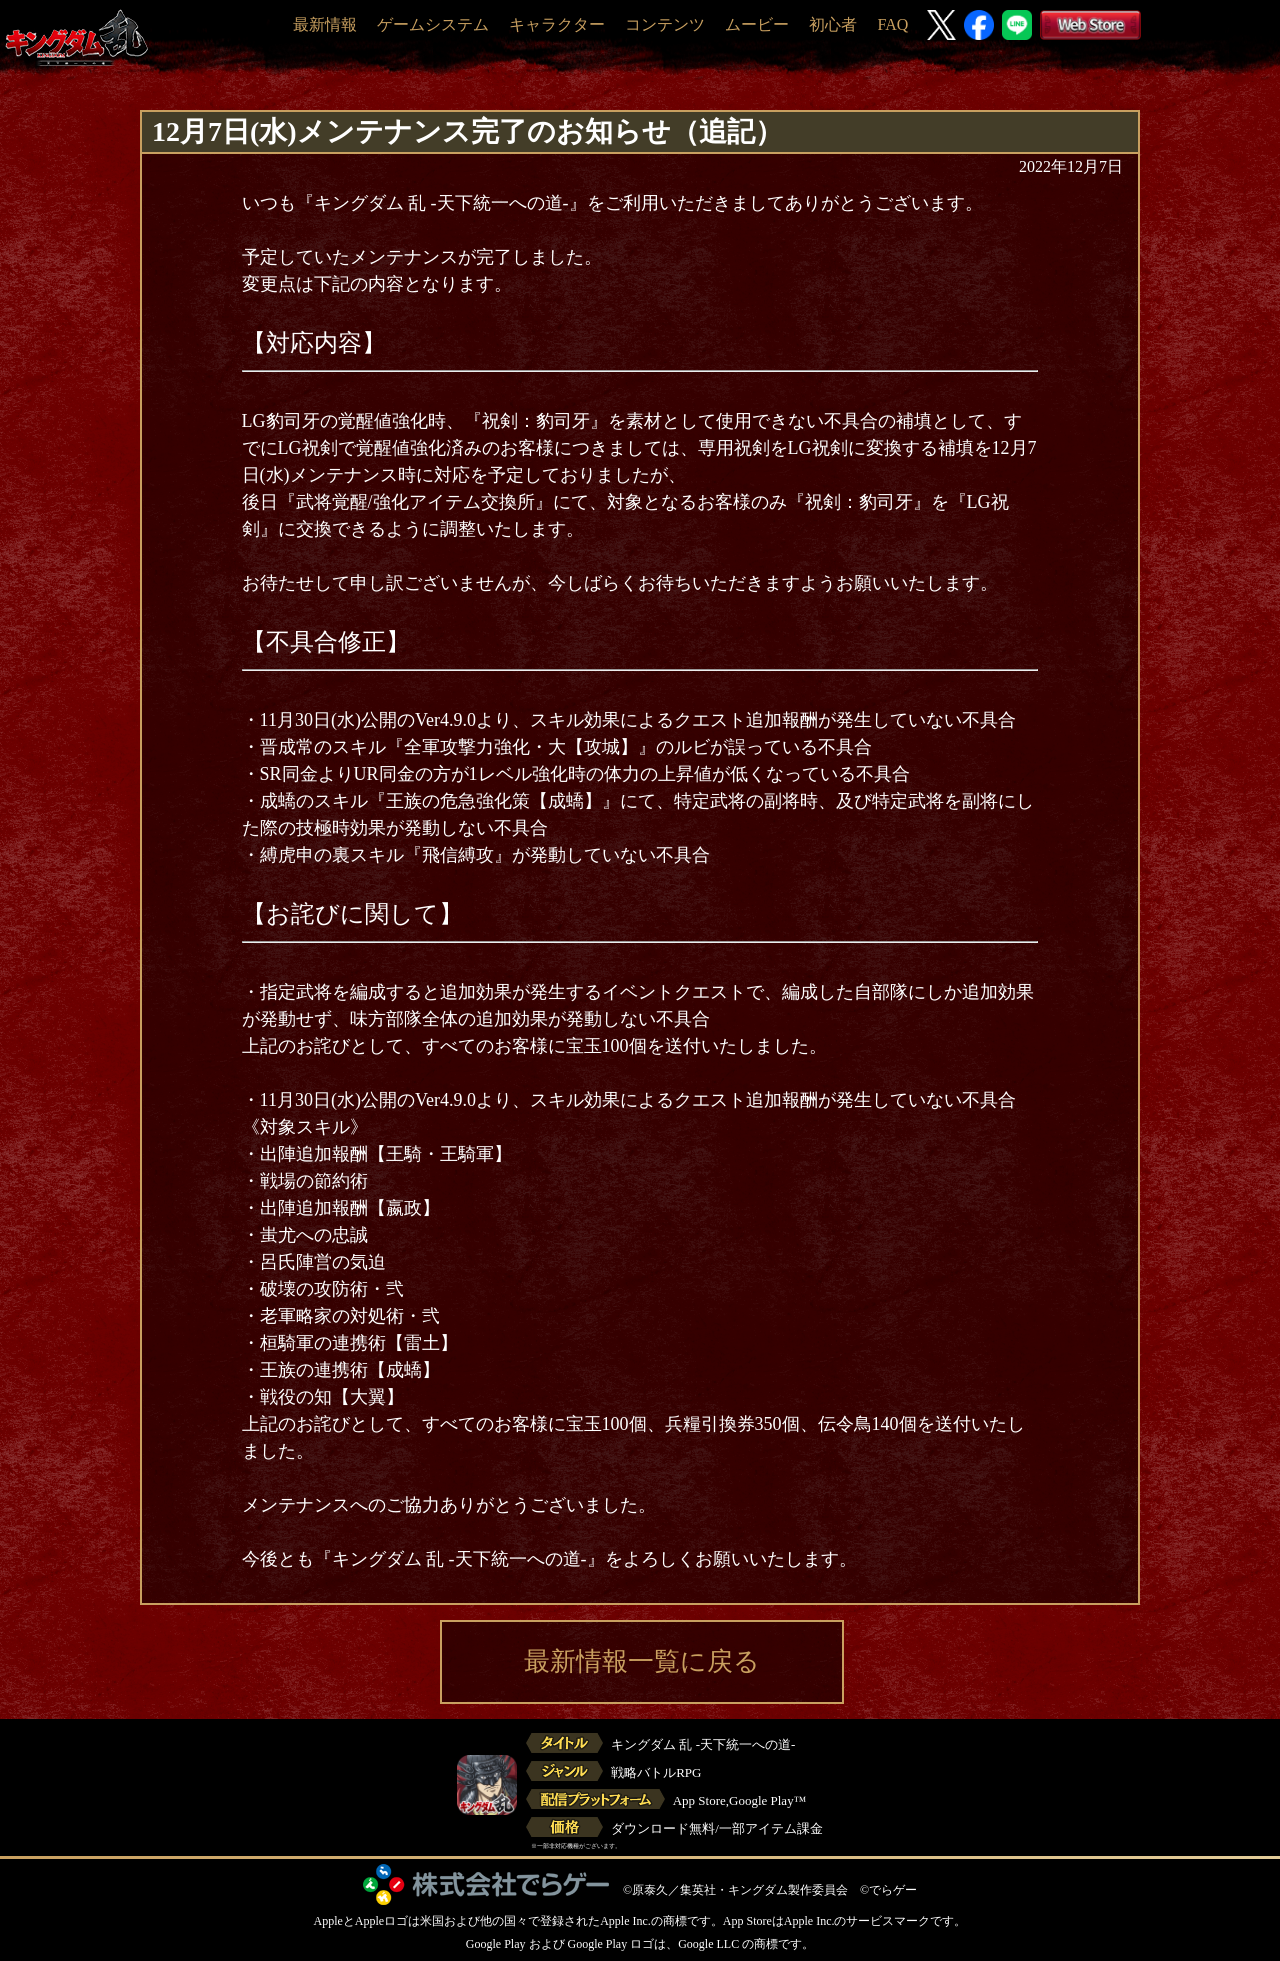 This screenshot has width=1280, height=1961. What do you see at coordinates (757, 24) in the screenshot?
I see `ムービー` at bounding box center [757, 24].